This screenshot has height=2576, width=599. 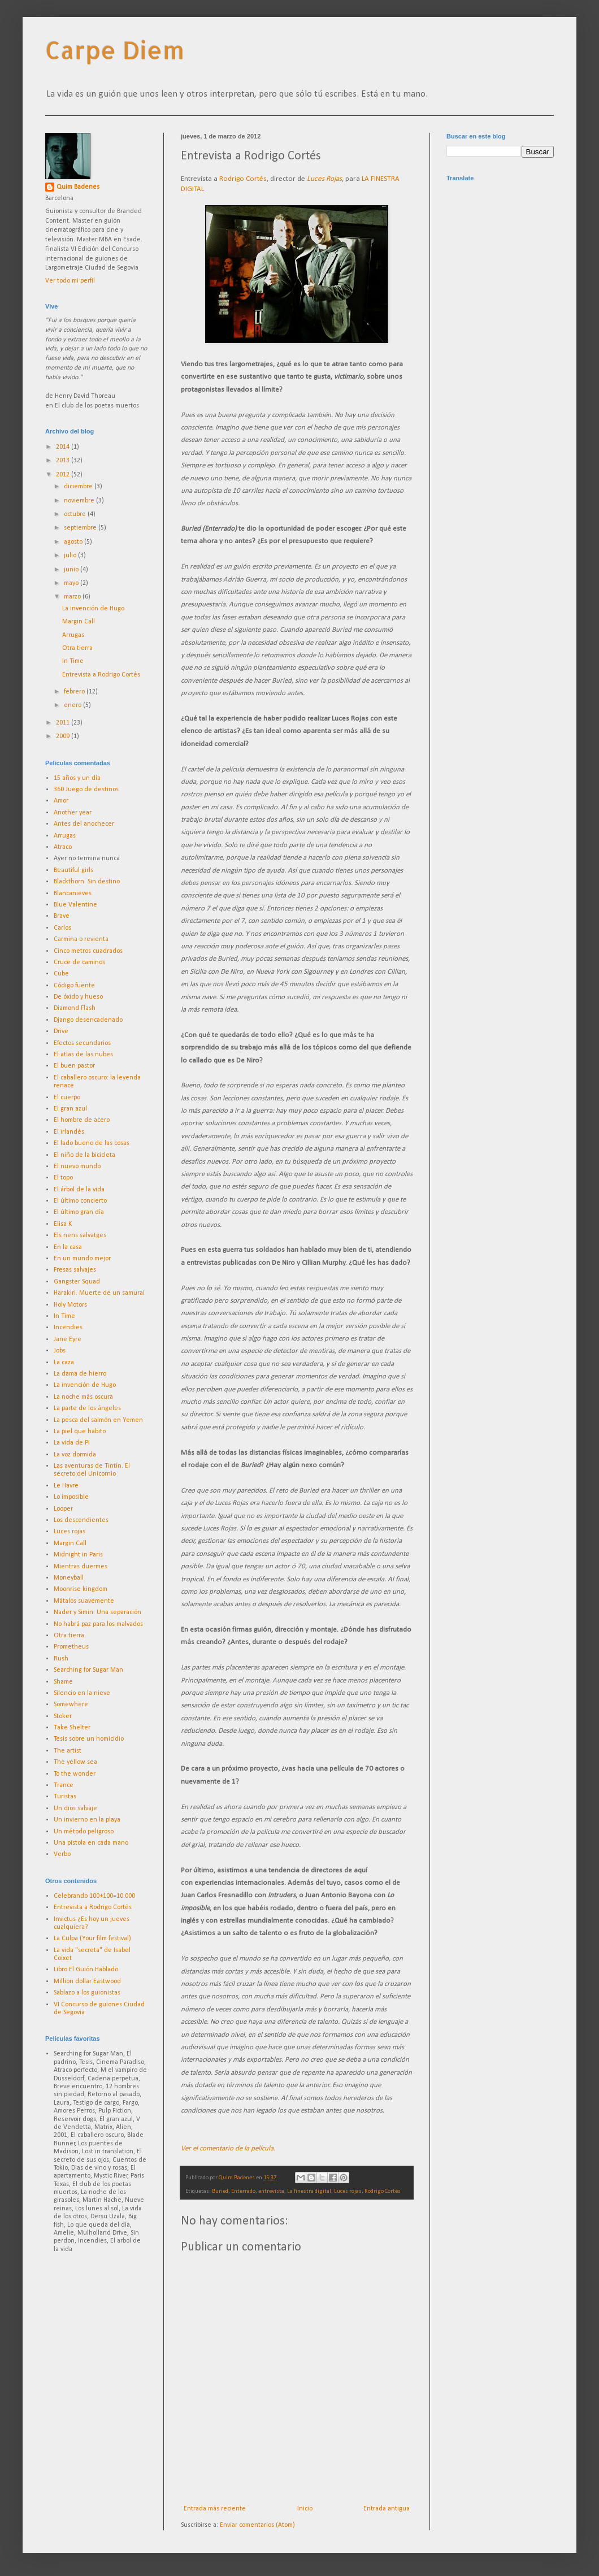 What do you see at coordinates (228, 2148) in the screenshot?
I see `Ver el comentario de la película.` at bounding box center [228, 2148].